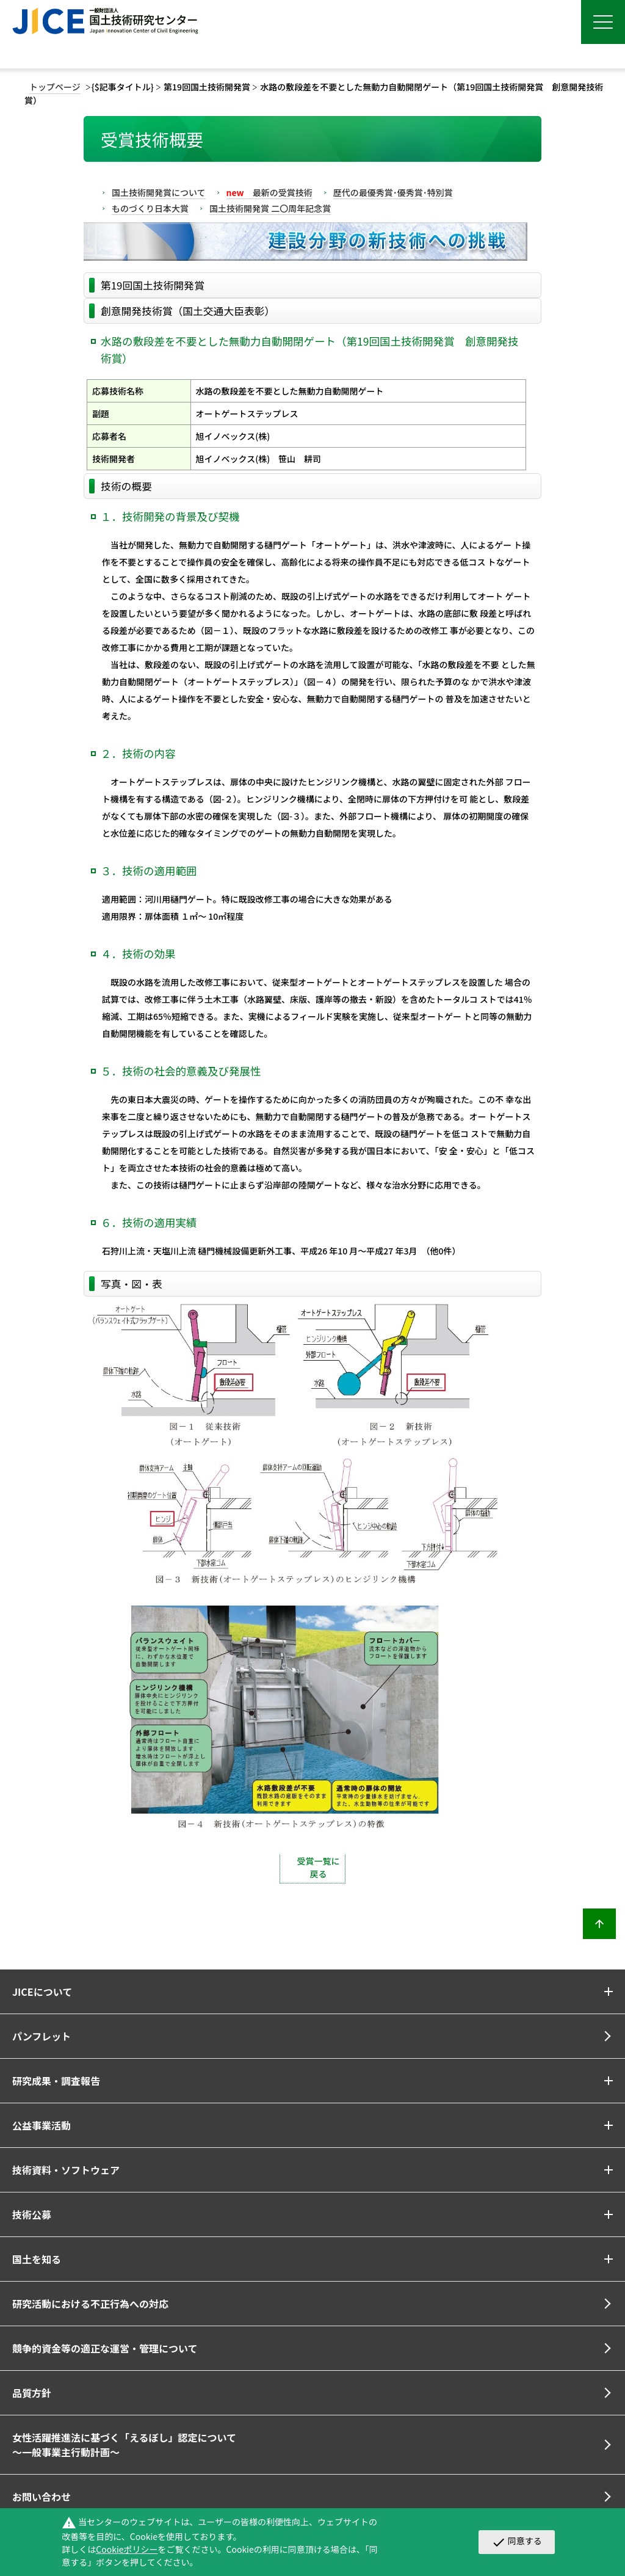 This screenshot has width=625, height=2576. What do you see at coordinates (270, 208) in the screenshot?
I see `国土技術開発賞 二〇周年記念賞` at bounding box center [270, 208].